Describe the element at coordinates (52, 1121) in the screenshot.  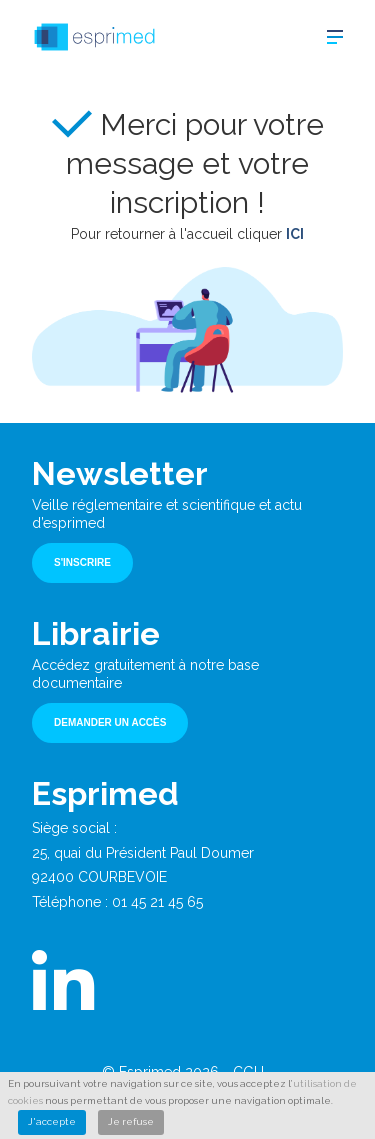
I see `J'accepte` at that location.